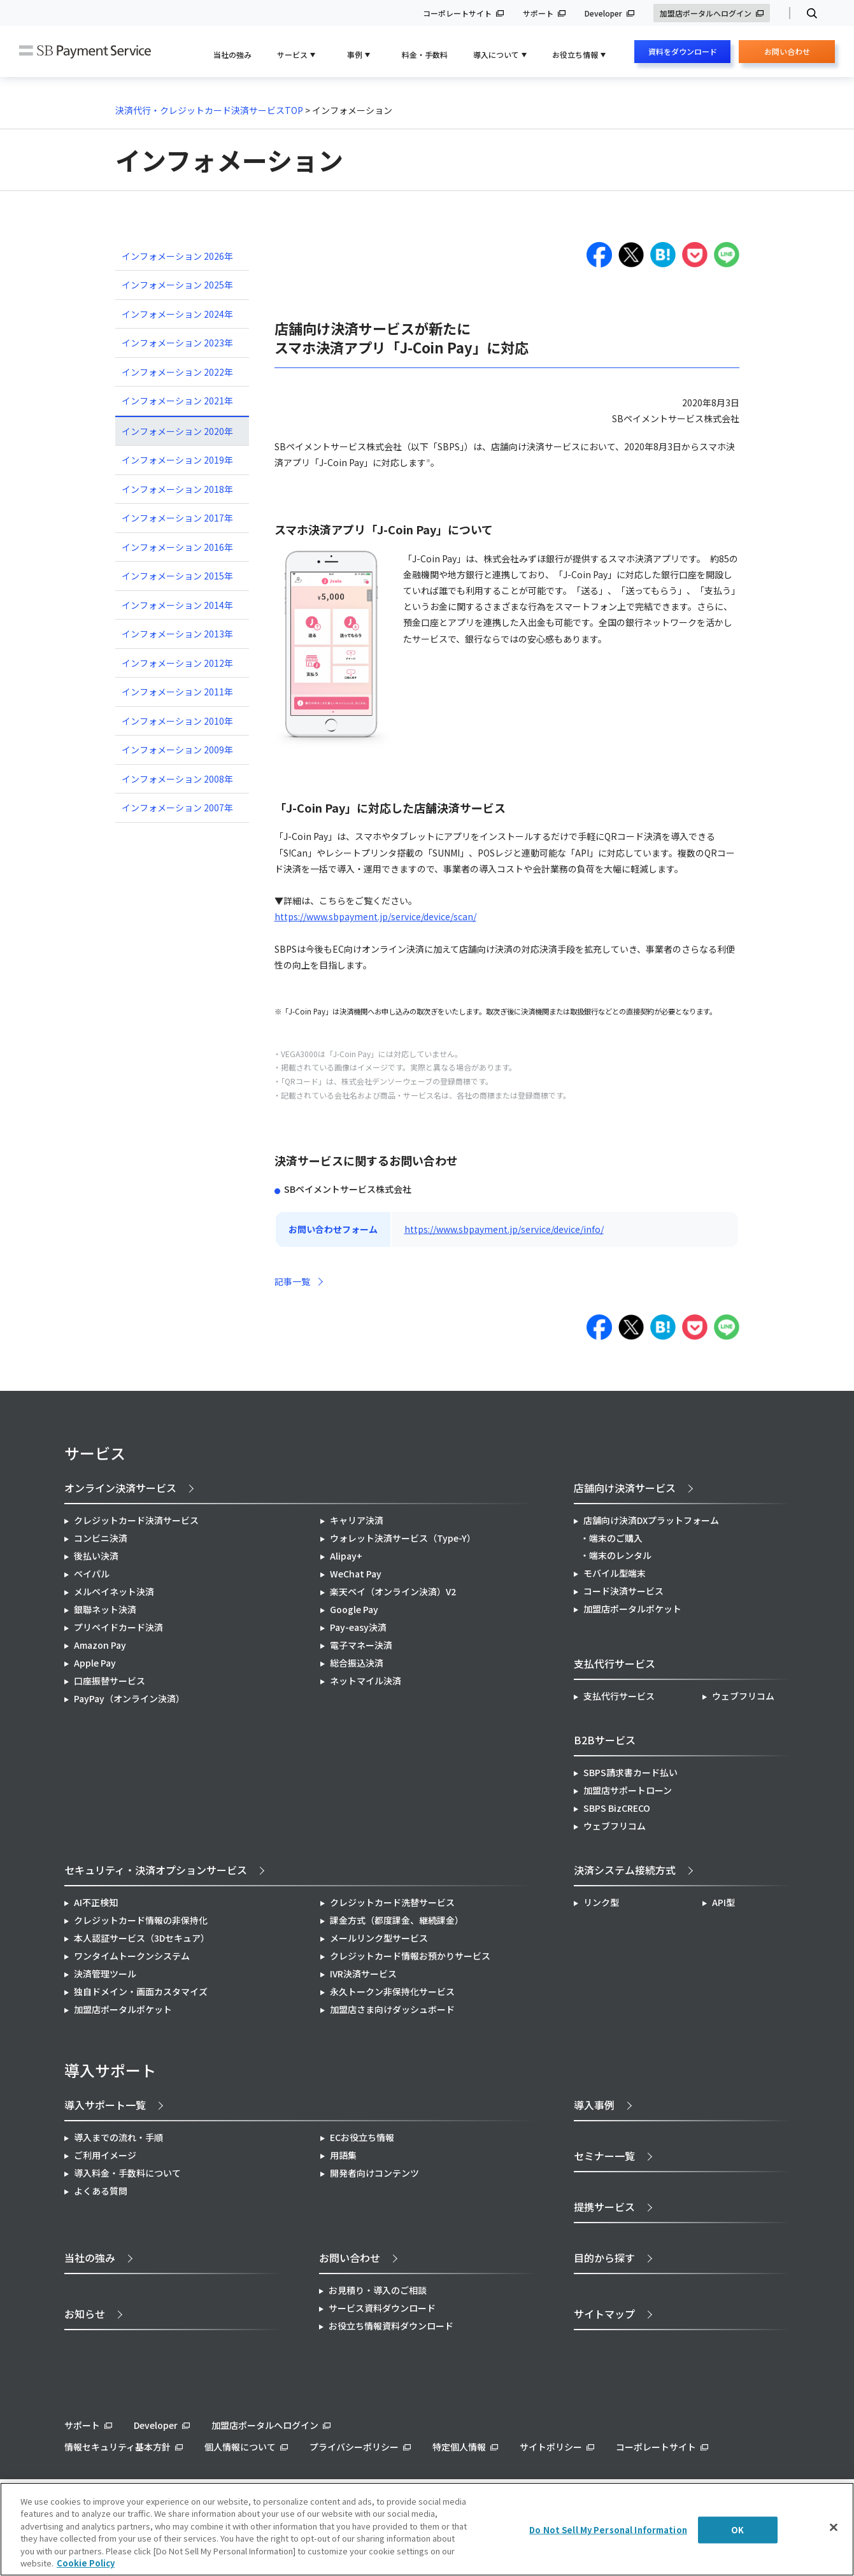 Image resolution: width=854 pixels, height=2576 pixels. Describe the element at coordinates (85, 52) in the screenshot. I see `SB Payment Service` at that location.